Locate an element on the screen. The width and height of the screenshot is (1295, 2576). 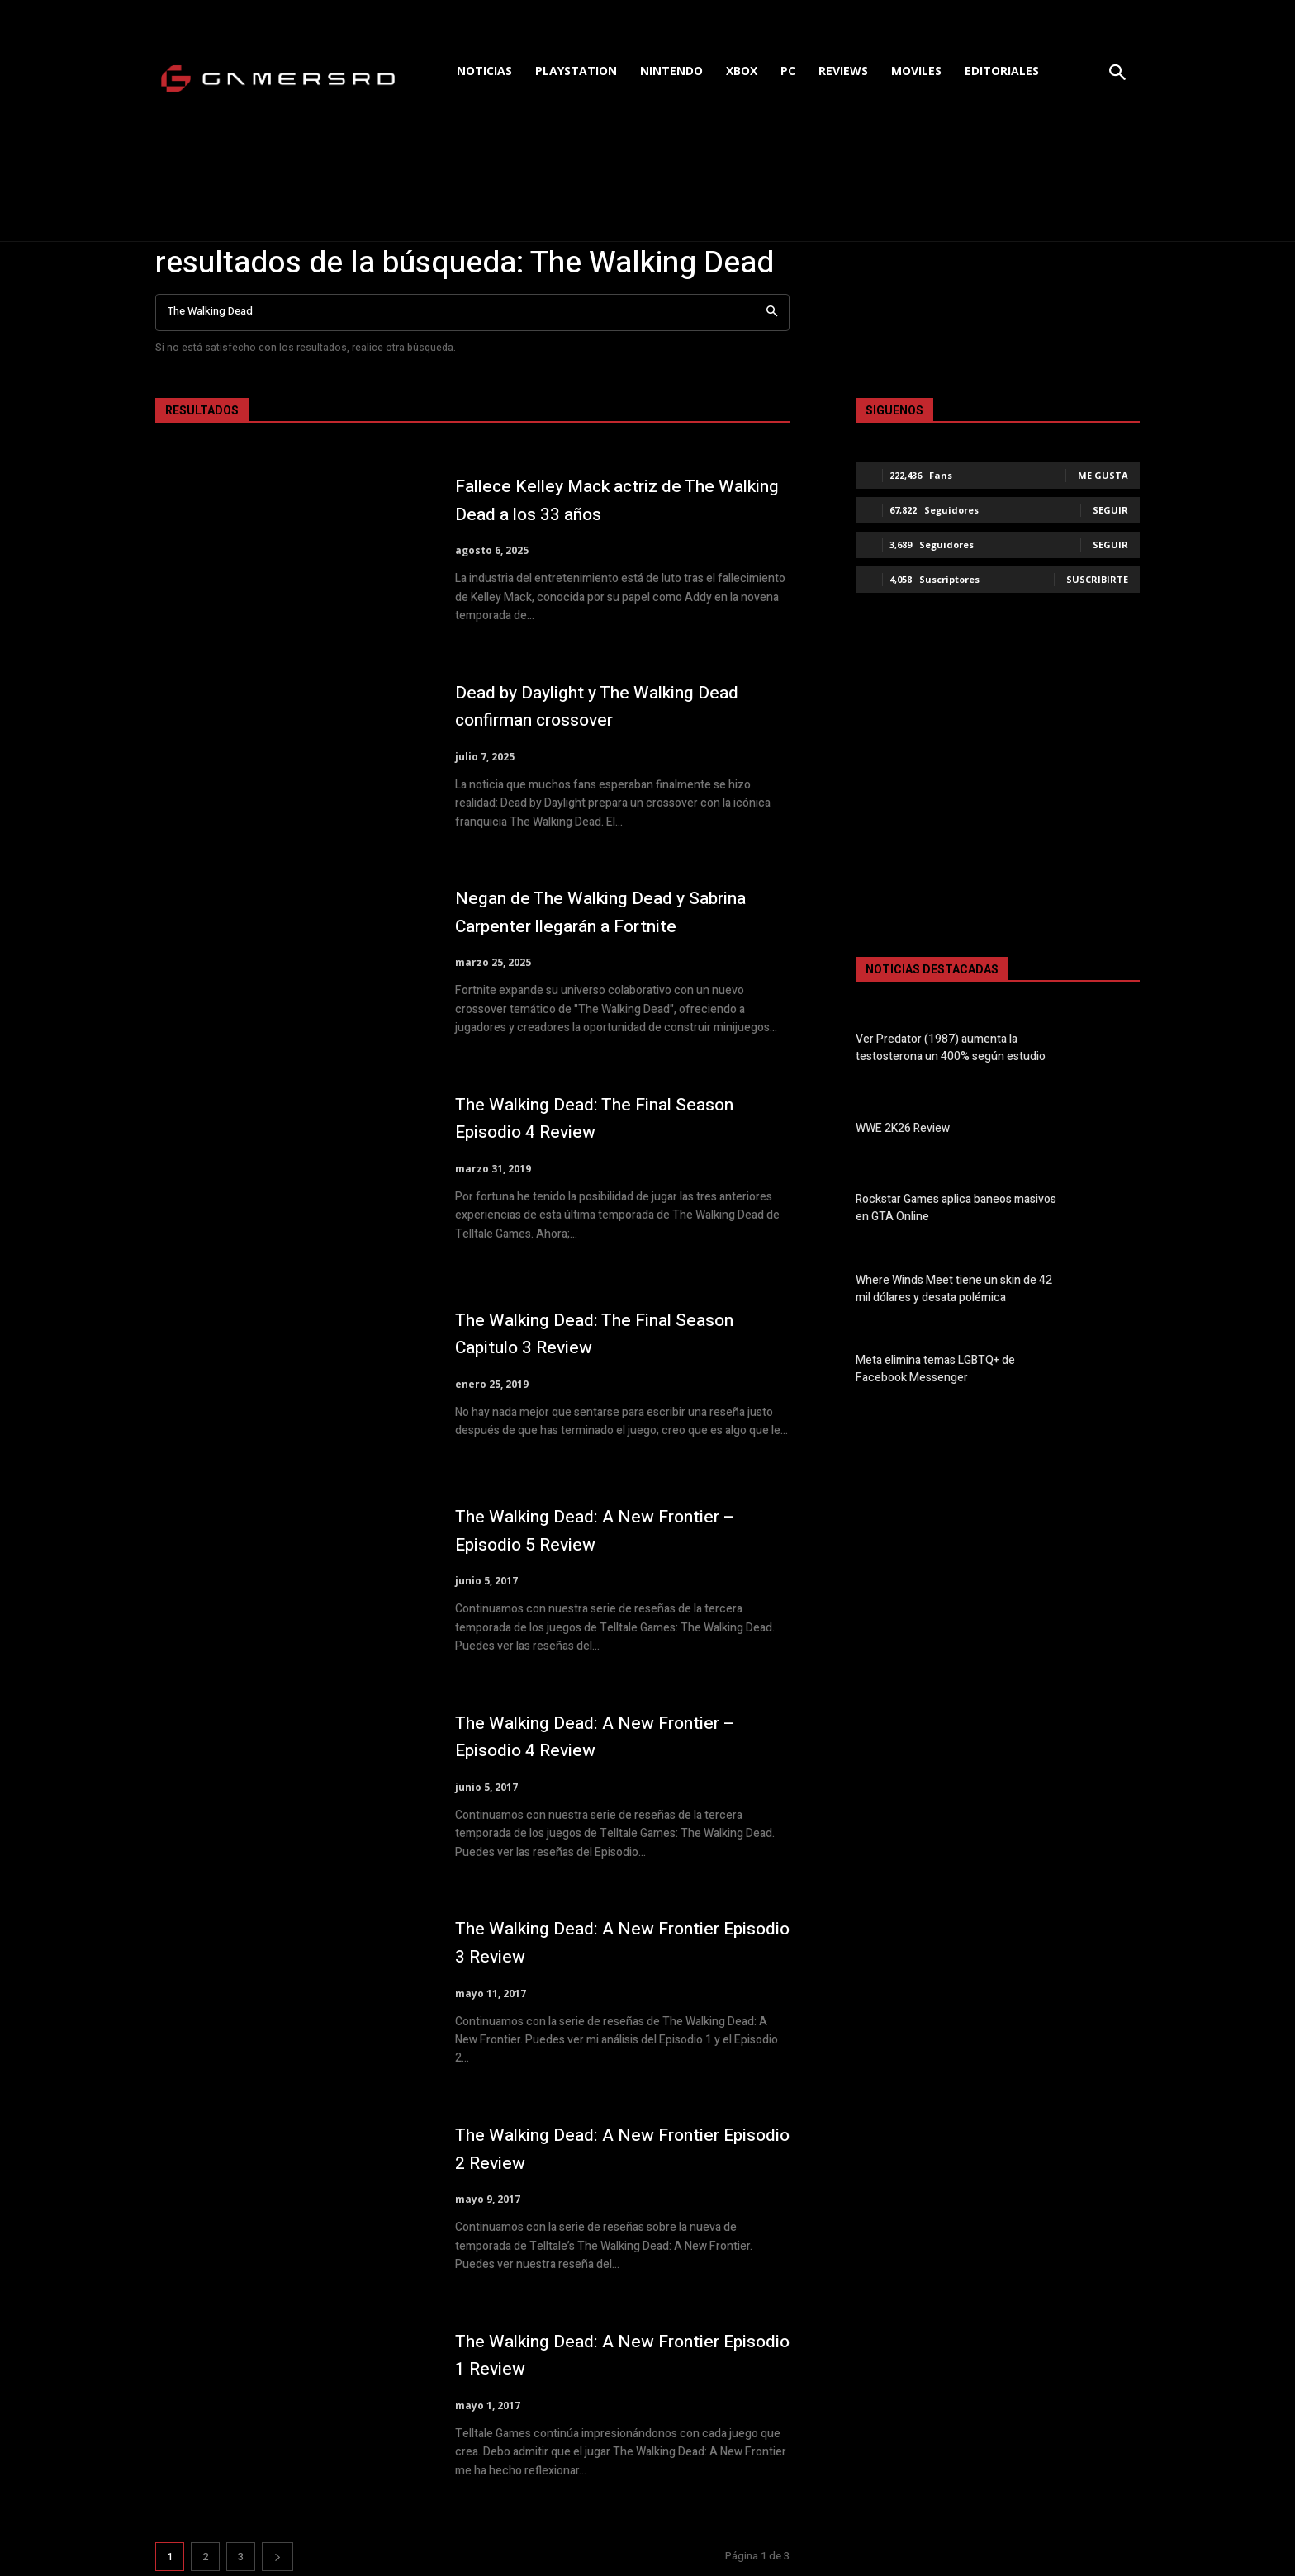
Where Winds Meet tiene un skin de 42 mil dólares y desata polémica is located at coordinates (954, 1288).